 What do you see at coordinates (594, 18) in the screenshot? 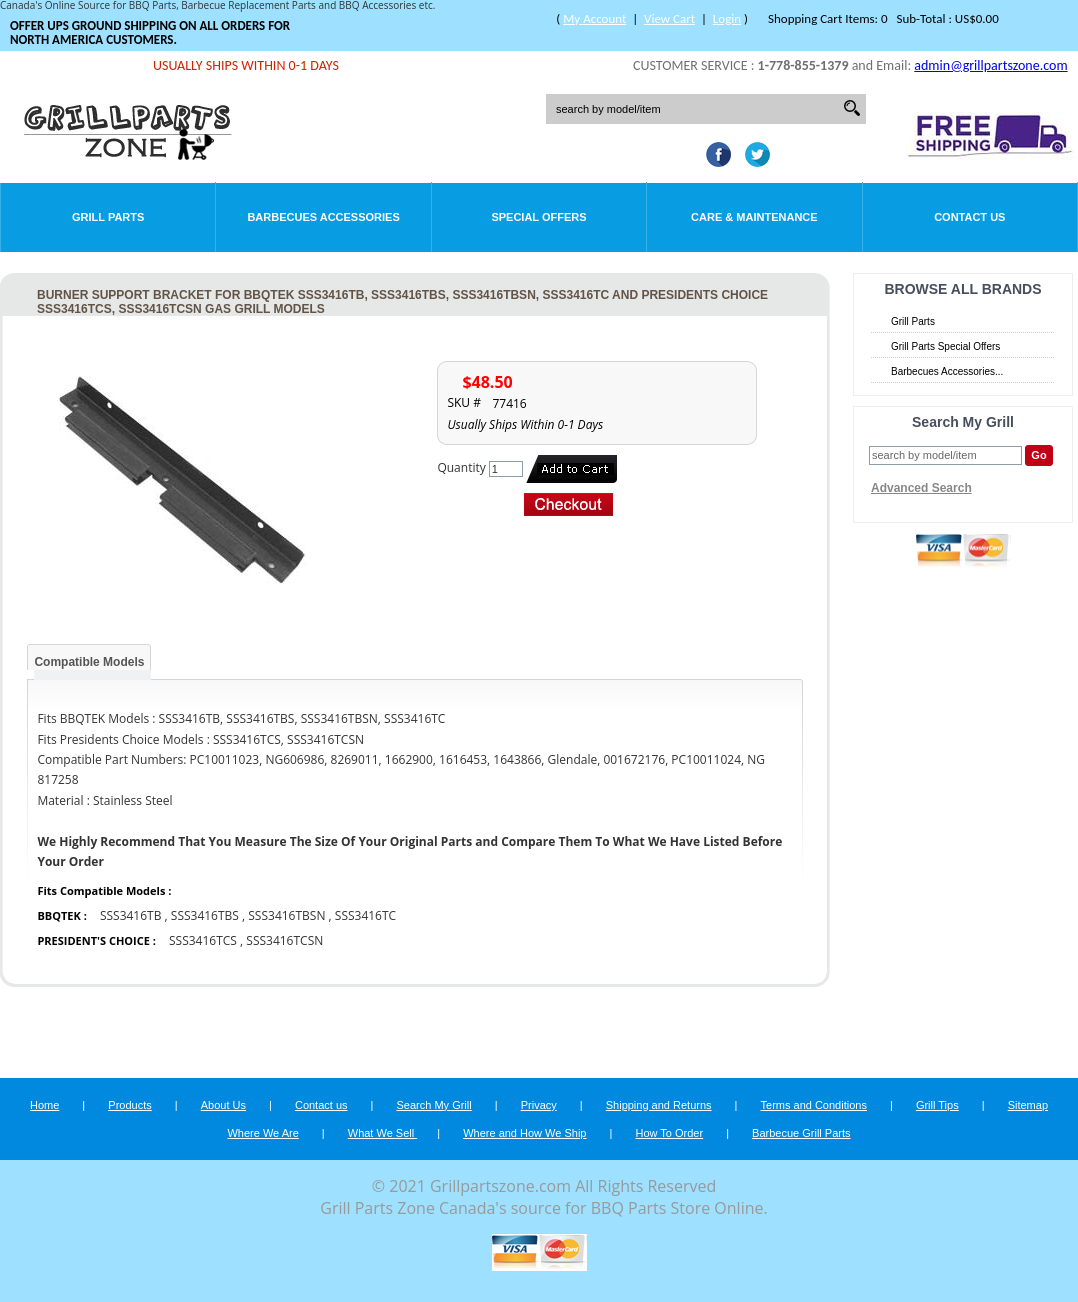
I see `My Account` at bounding box center [594, 18].